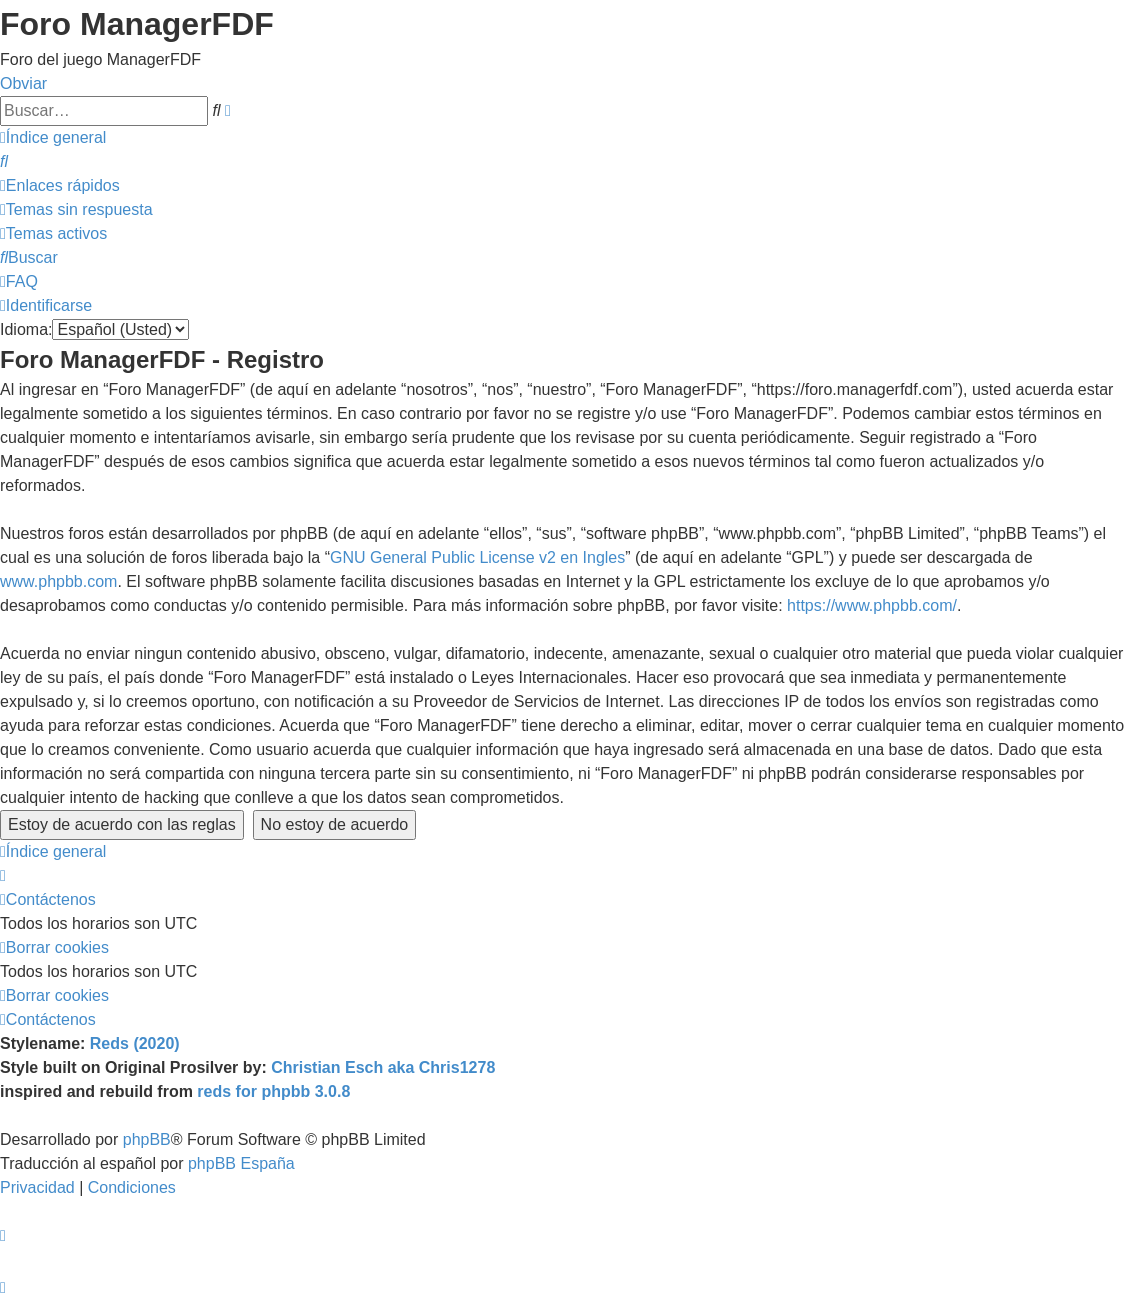 The height and width of the screenshot is (1300, 1127). Describe the element at coordinates (872, 605) in the screenshot. I see `https://www.phpbb.com/` at that location.